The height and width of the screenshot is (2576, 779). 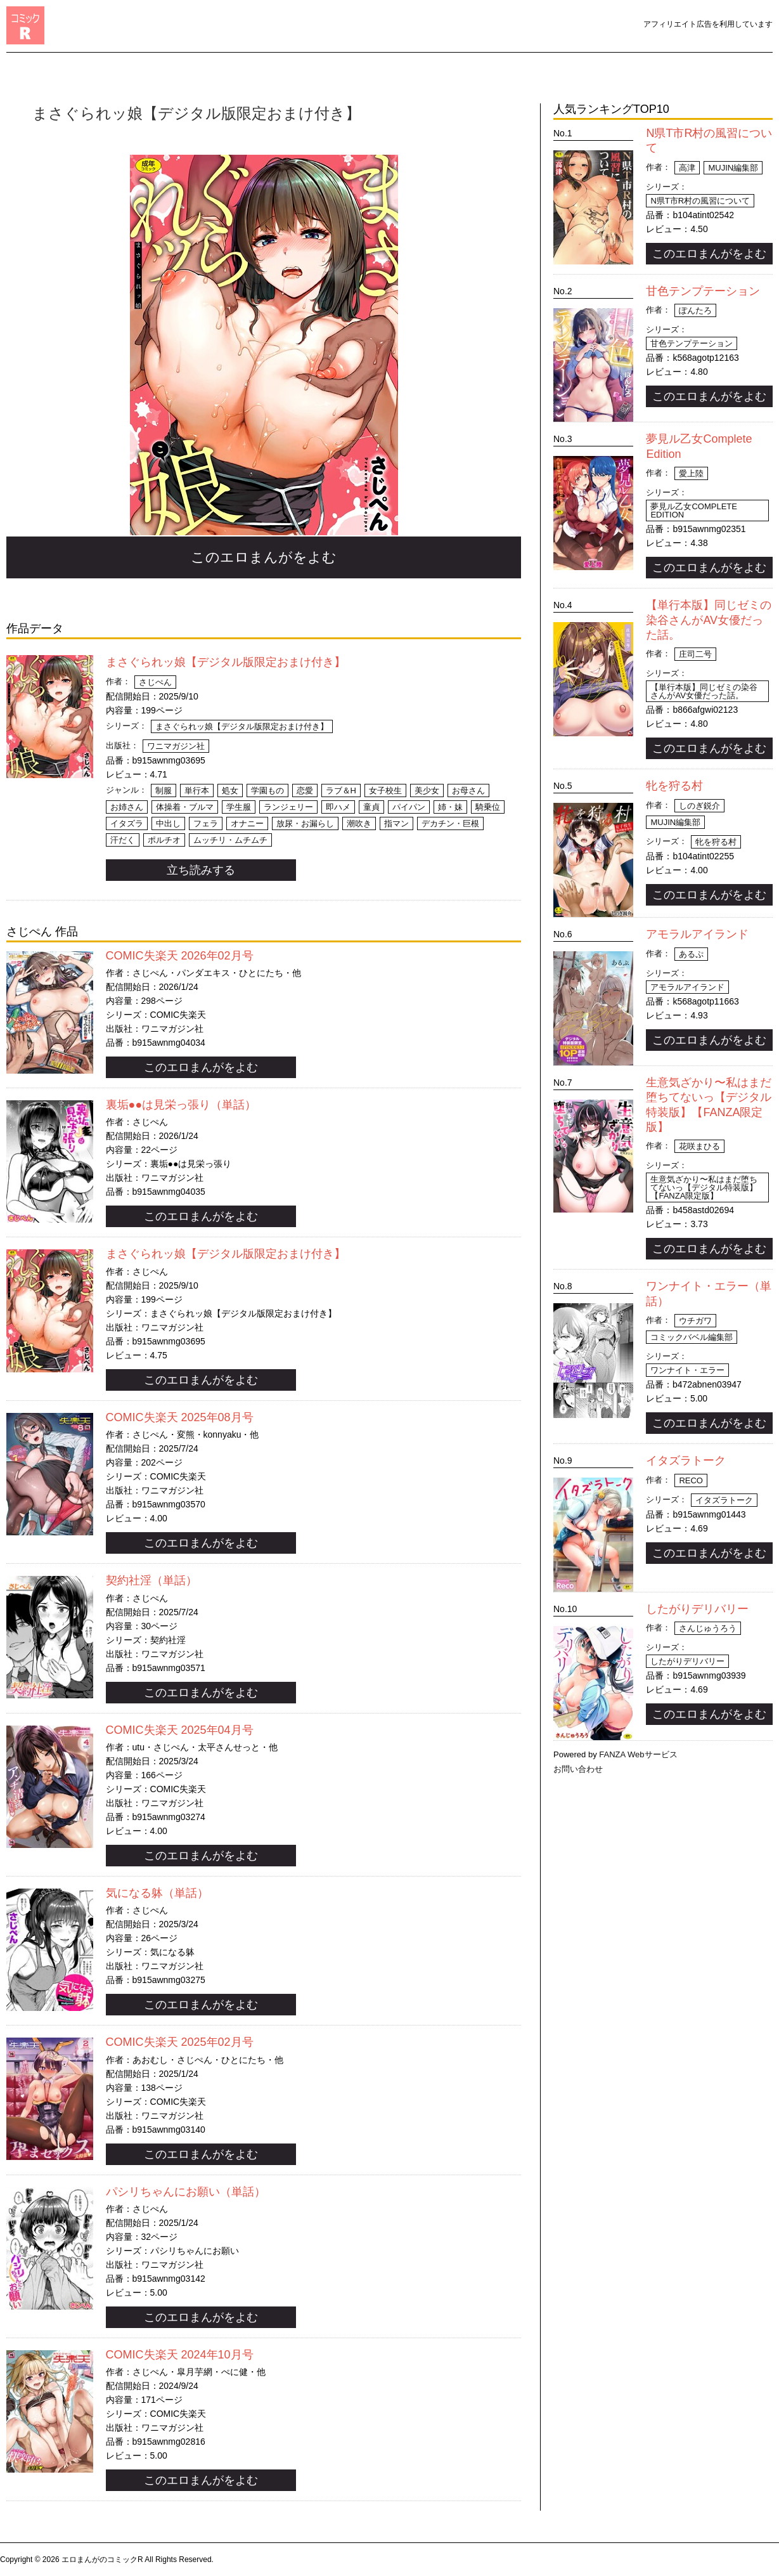 What do you see at coordinates (196, 790) in the screenshot?
I see `単行本` at bounding box center [196, 790].